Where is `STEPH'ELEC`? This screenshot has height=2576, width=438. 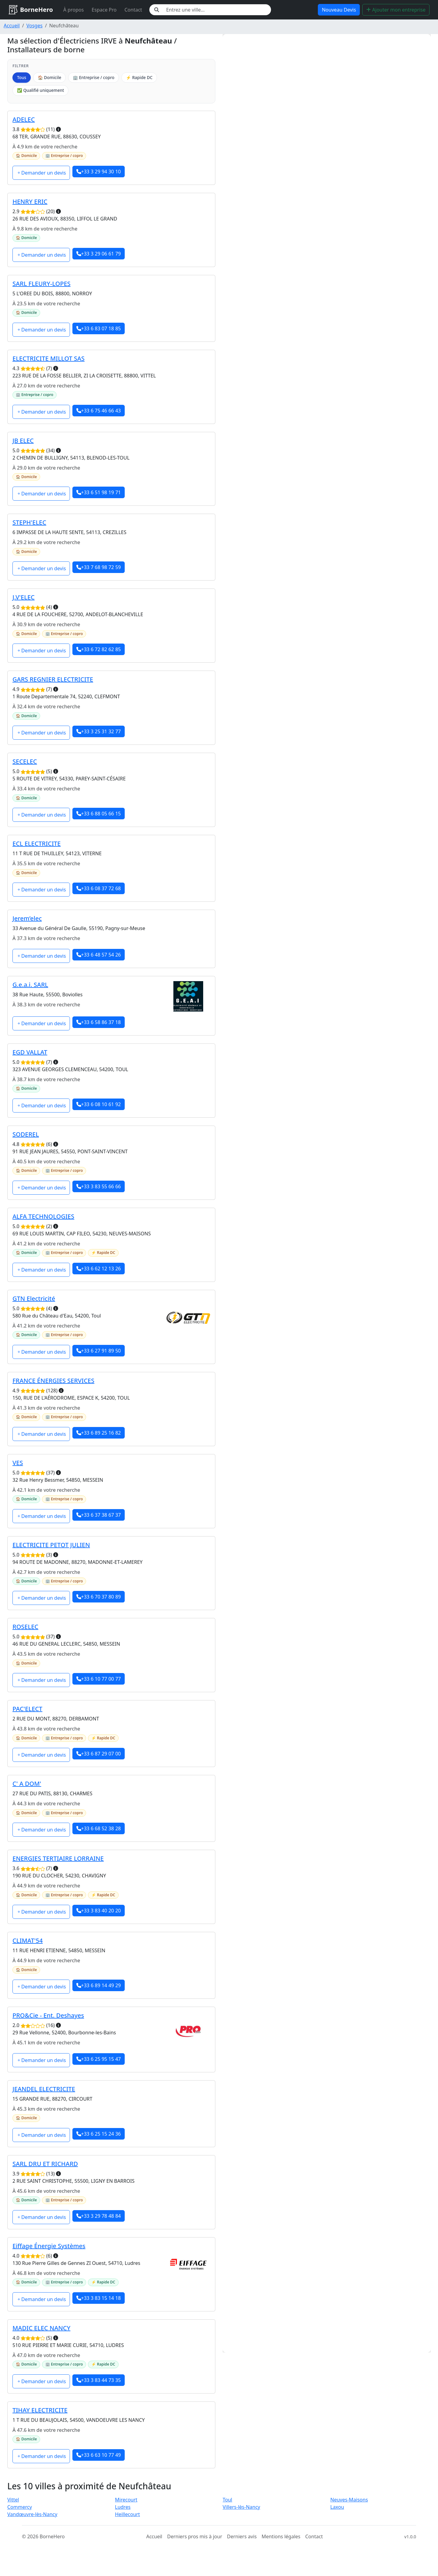 STEPH'ELEC is located at coordinates (29, 522).